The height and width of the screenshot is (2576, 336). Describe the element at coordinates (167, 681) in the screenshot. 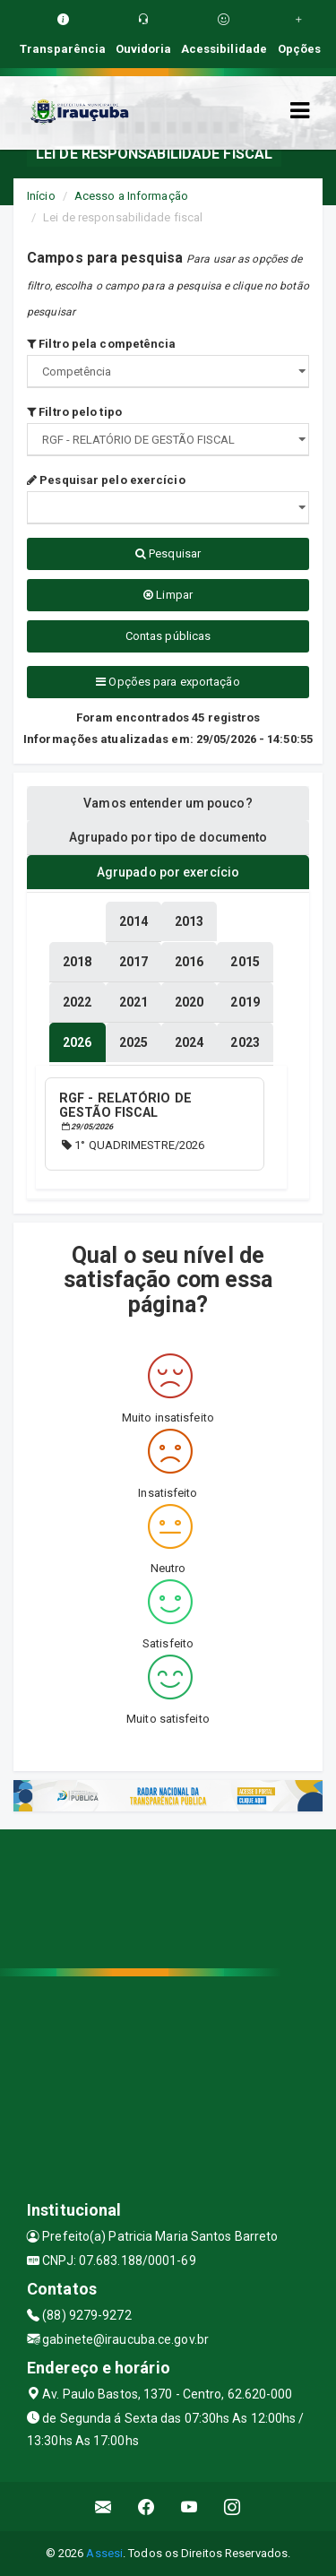

I see `Opções para exportação` at that location.